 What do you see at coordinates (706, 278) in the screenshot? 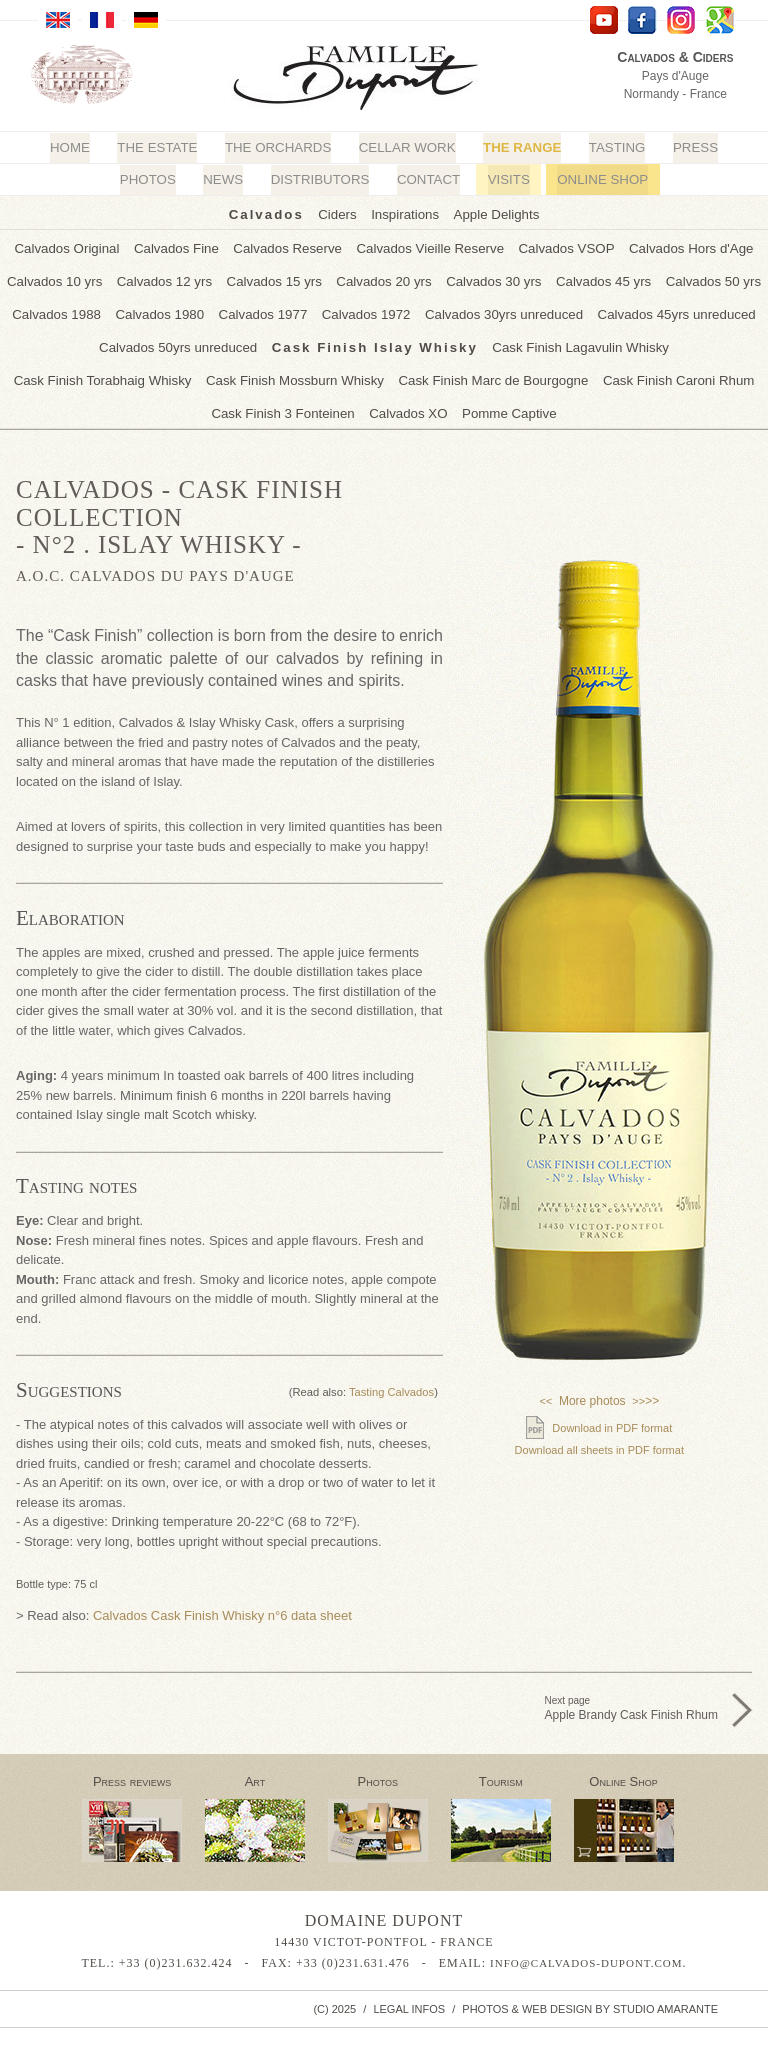
I see `Calvados 50 yrs` at bounding box center [706, 278].